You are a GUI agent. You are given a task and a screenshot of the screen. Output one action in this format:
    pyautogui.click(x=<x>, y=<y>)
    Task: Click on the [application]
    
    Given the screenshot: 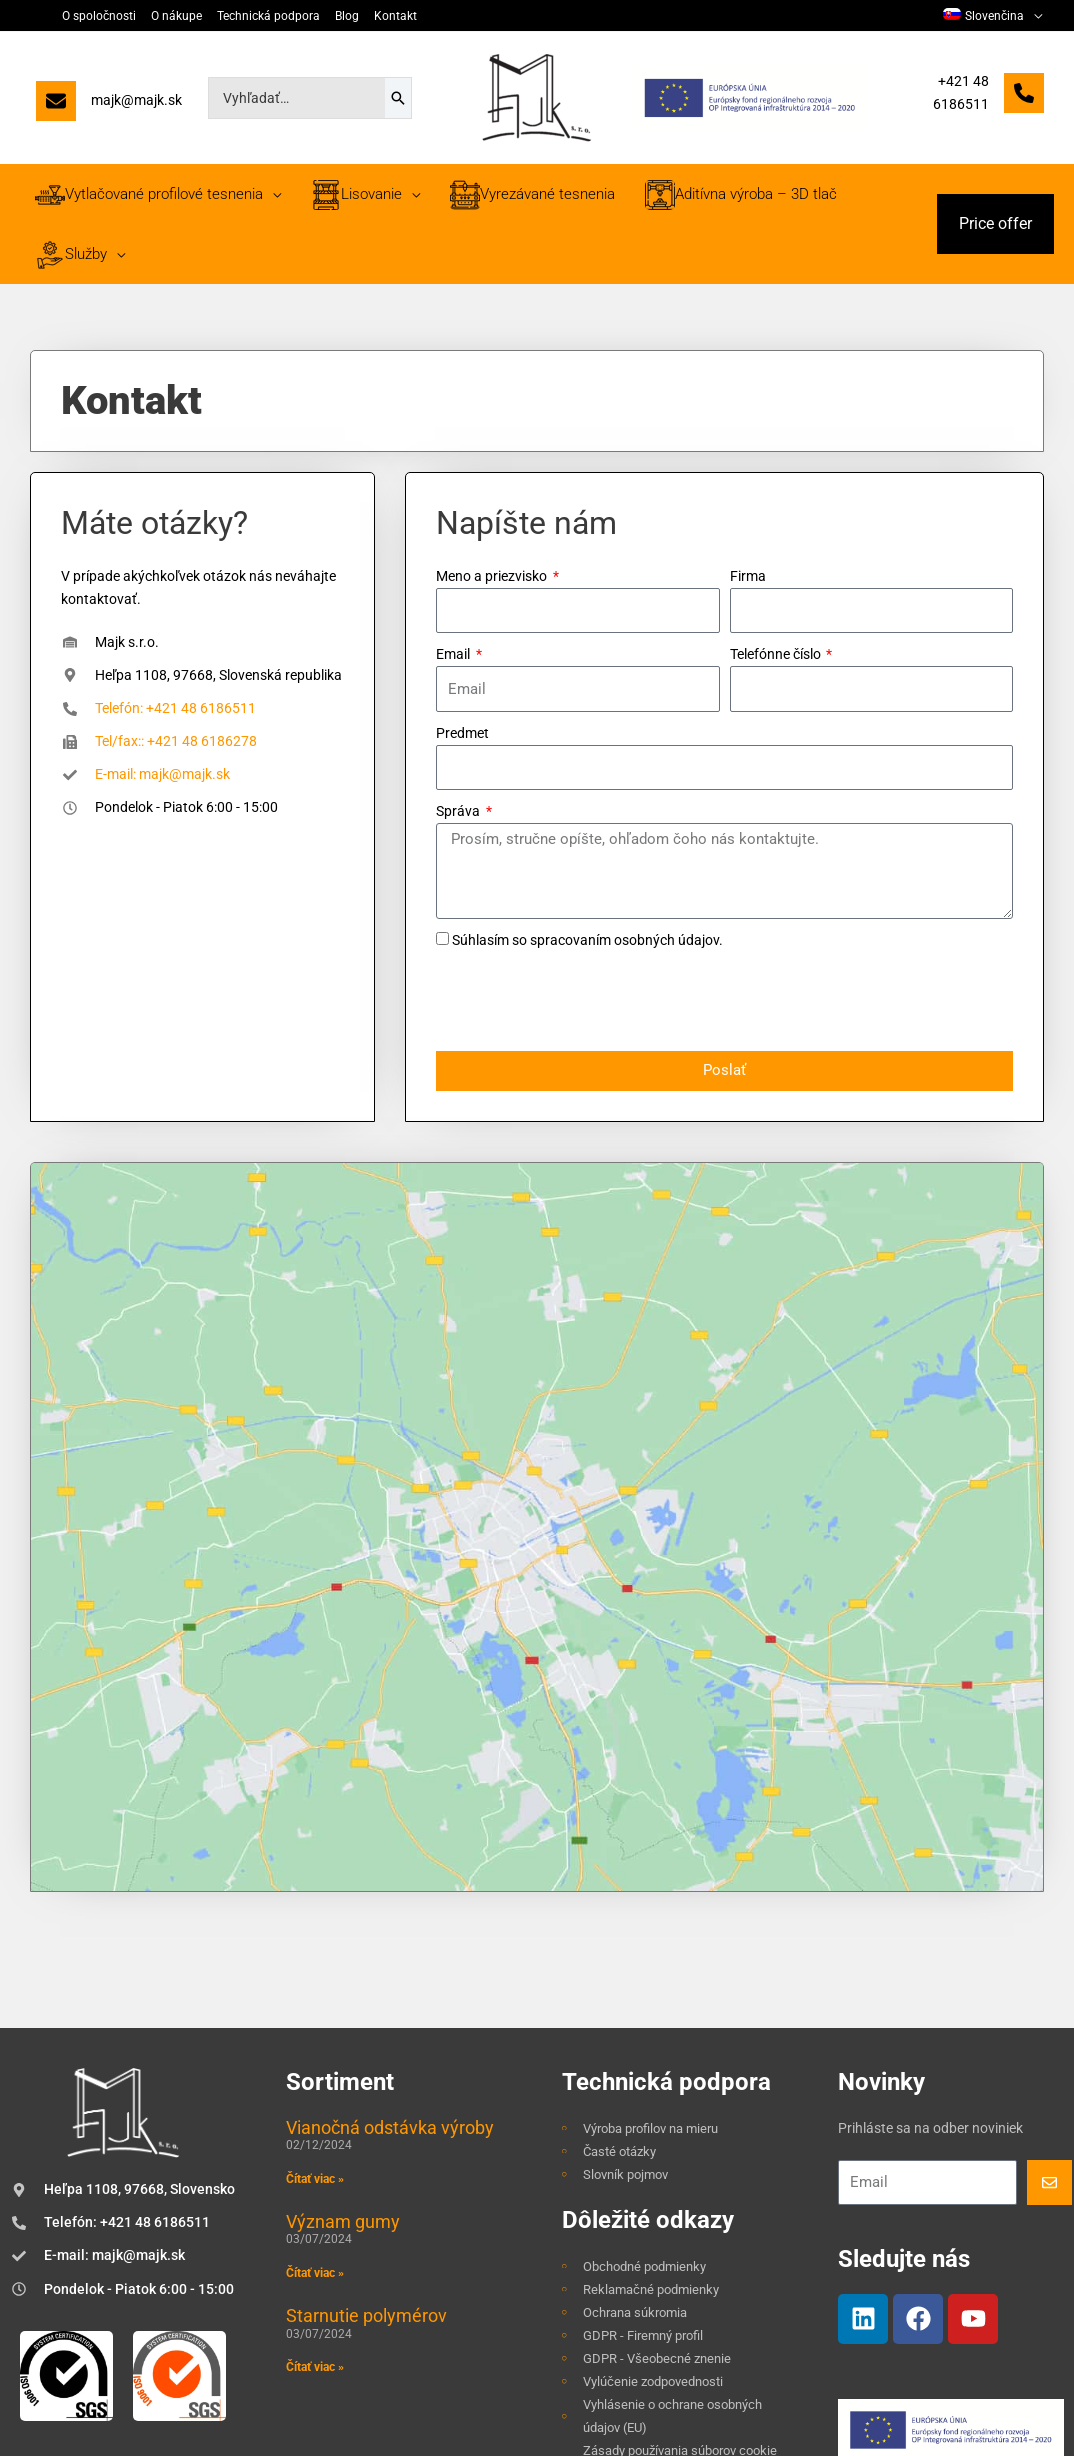 What is the action you would take?
    pyautogui.click(x=1033, y=16)
    